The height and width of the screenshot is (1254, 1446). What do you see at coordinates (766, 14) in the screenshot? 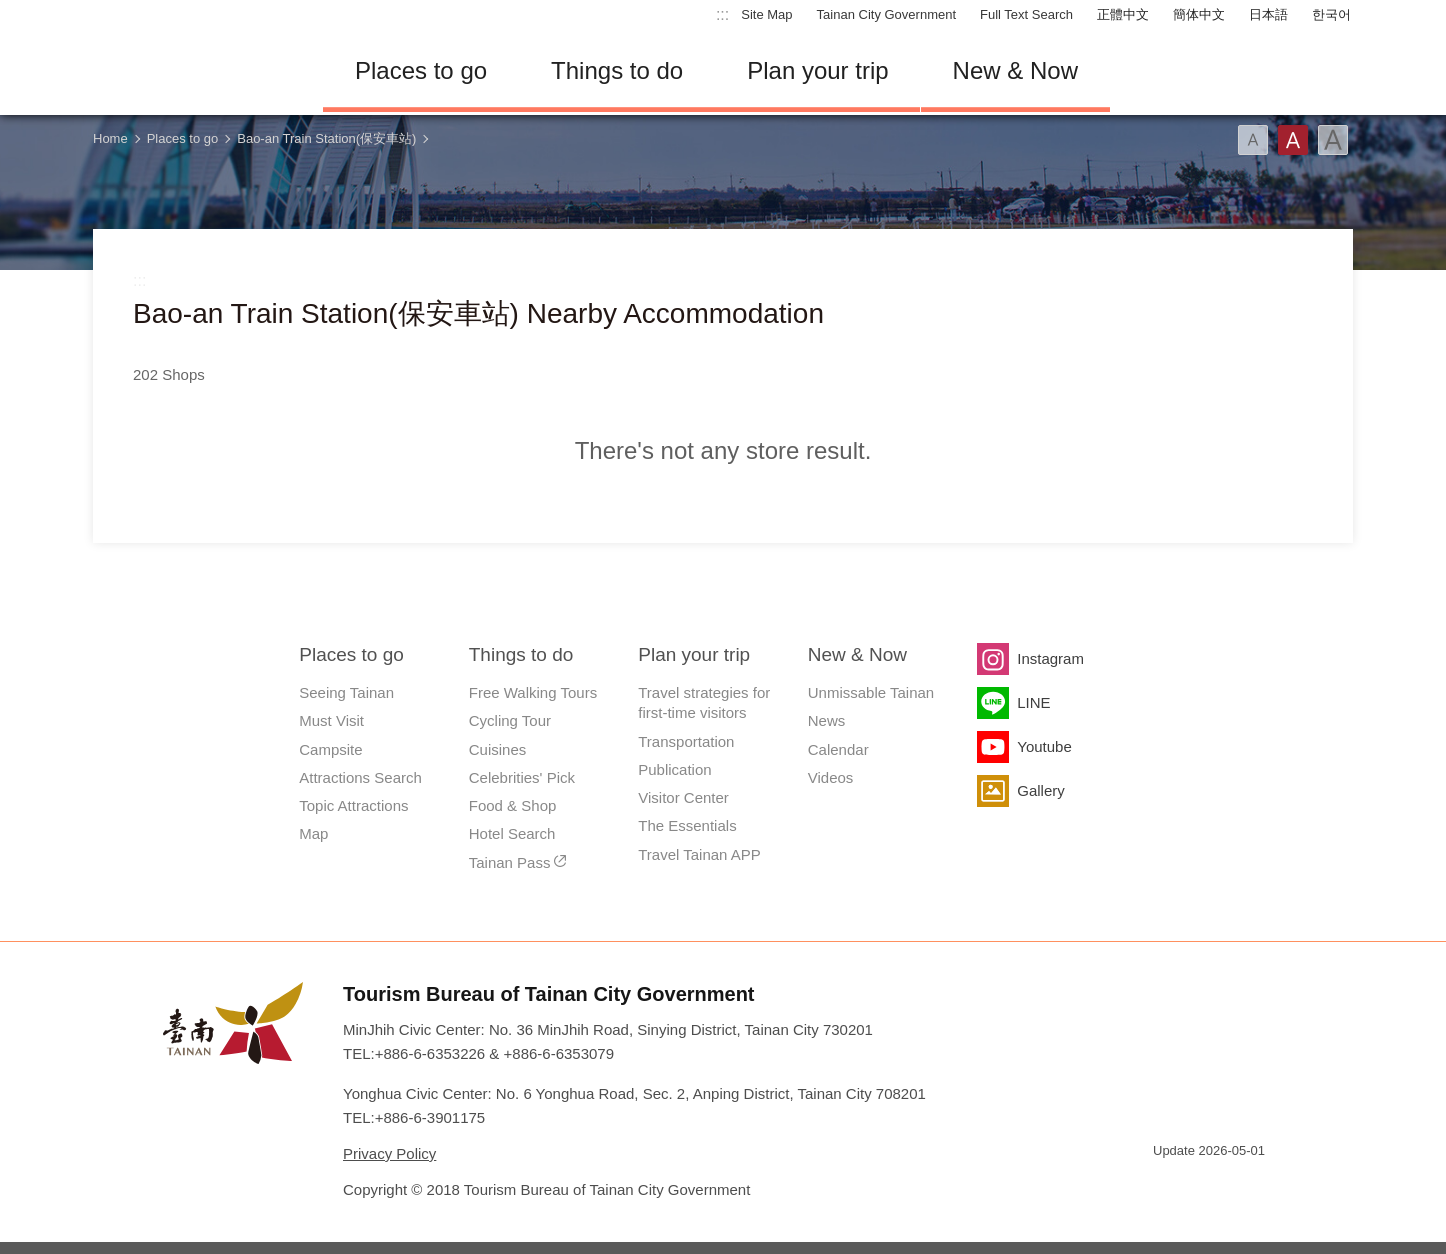
I see `Site Map` at bounding box center [766, 14].